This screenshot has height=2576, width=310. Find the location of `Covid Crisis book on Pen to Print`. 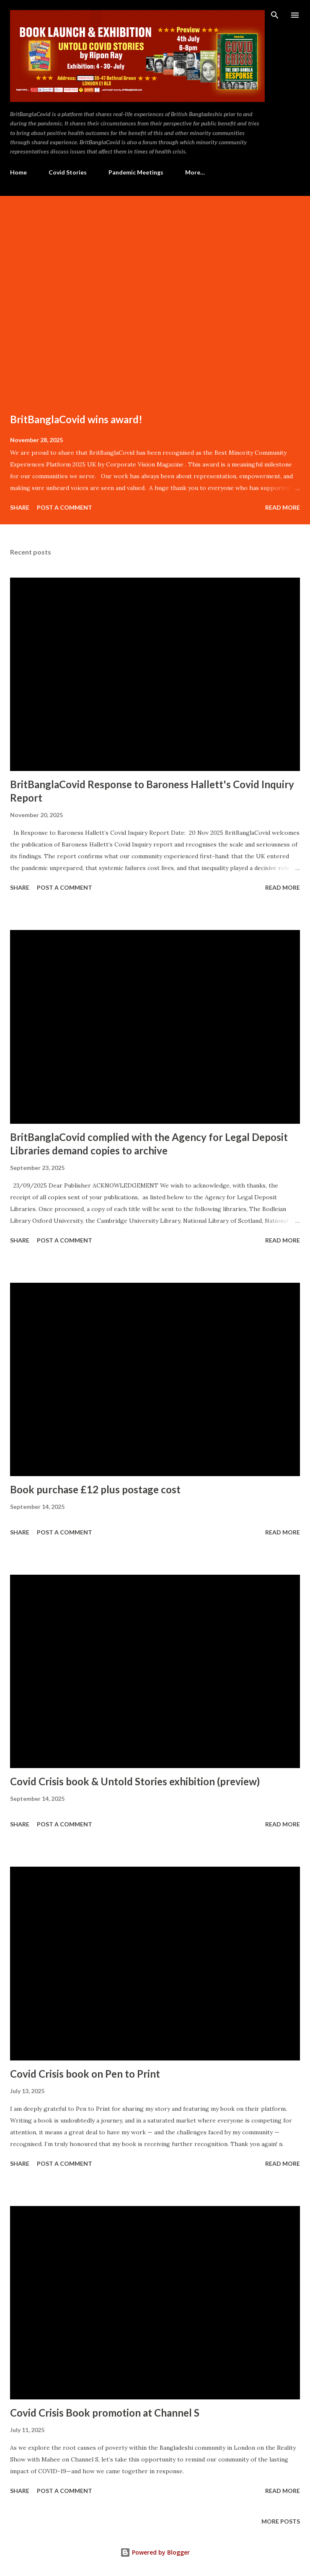

Covid Crisis book on Pen to Print is located at coordinates (85, 2074).